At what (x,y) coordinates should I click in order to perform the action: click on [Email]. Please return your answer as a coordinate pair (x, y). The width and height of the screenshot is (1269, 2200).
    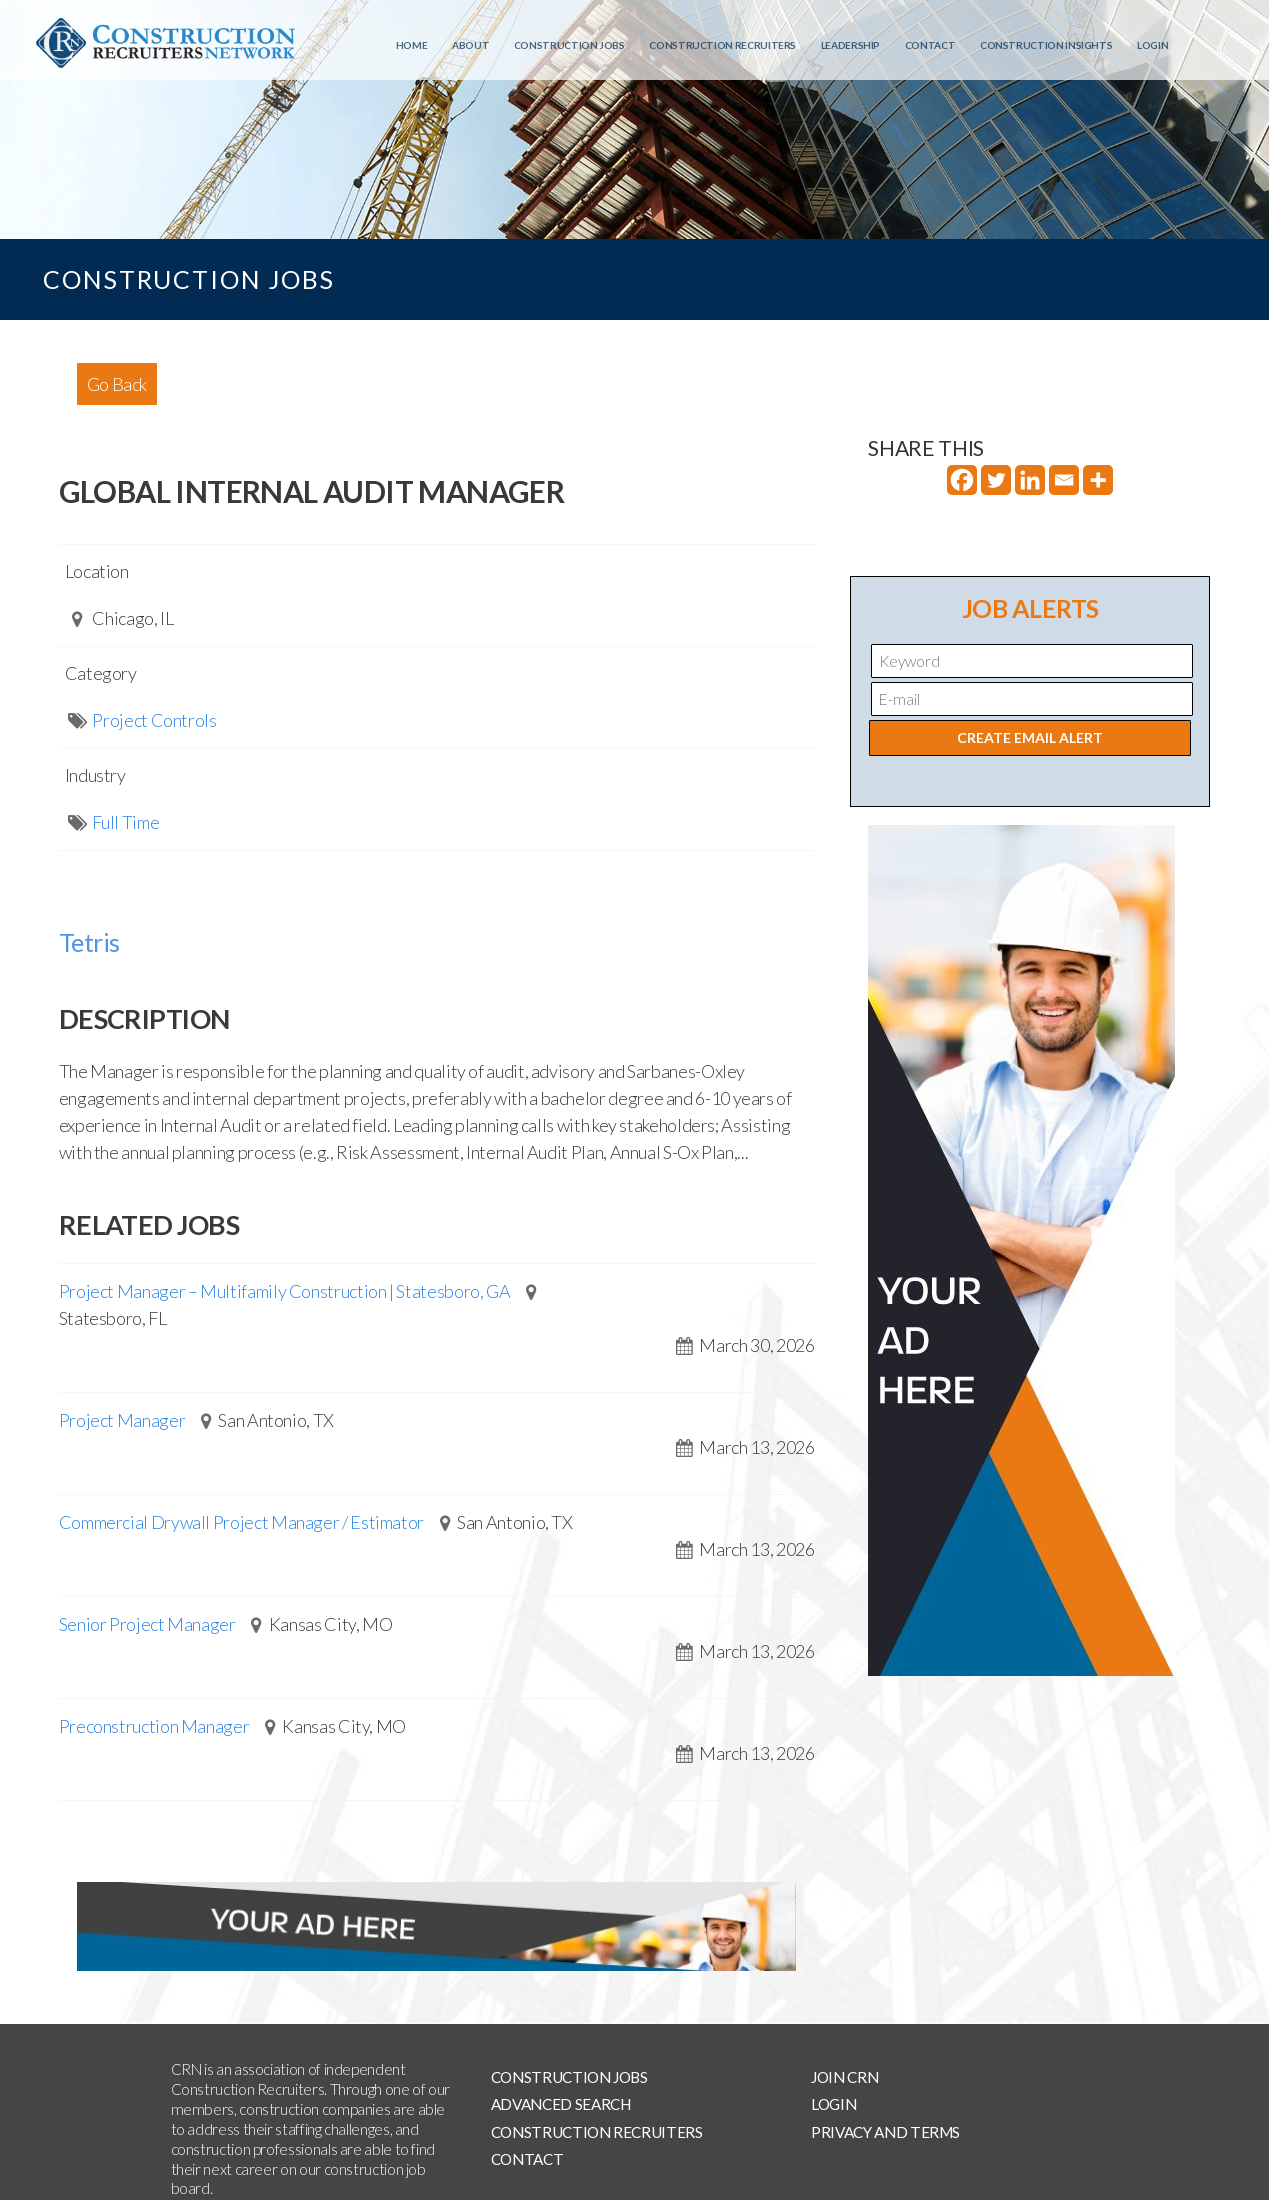
    Looking at the image, I should click on (1064, 480).